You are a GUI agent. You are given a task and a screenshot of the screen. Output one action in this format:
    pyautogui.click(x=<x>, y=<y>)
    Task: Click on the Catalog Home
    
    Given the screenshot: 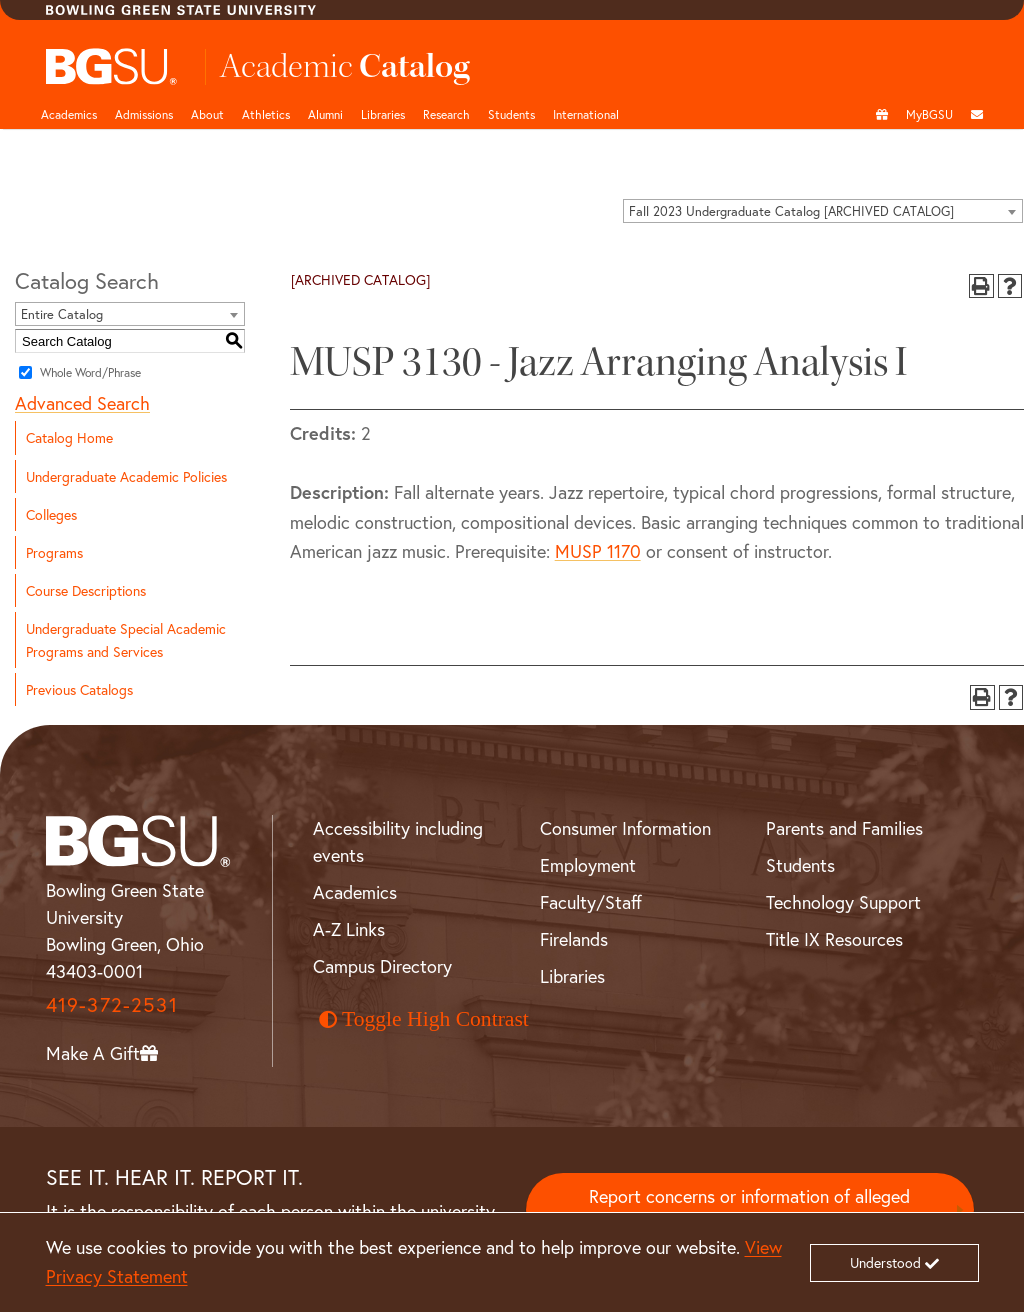 What is the action you would take?
    pyautogui.click(x=69, y=437)
    